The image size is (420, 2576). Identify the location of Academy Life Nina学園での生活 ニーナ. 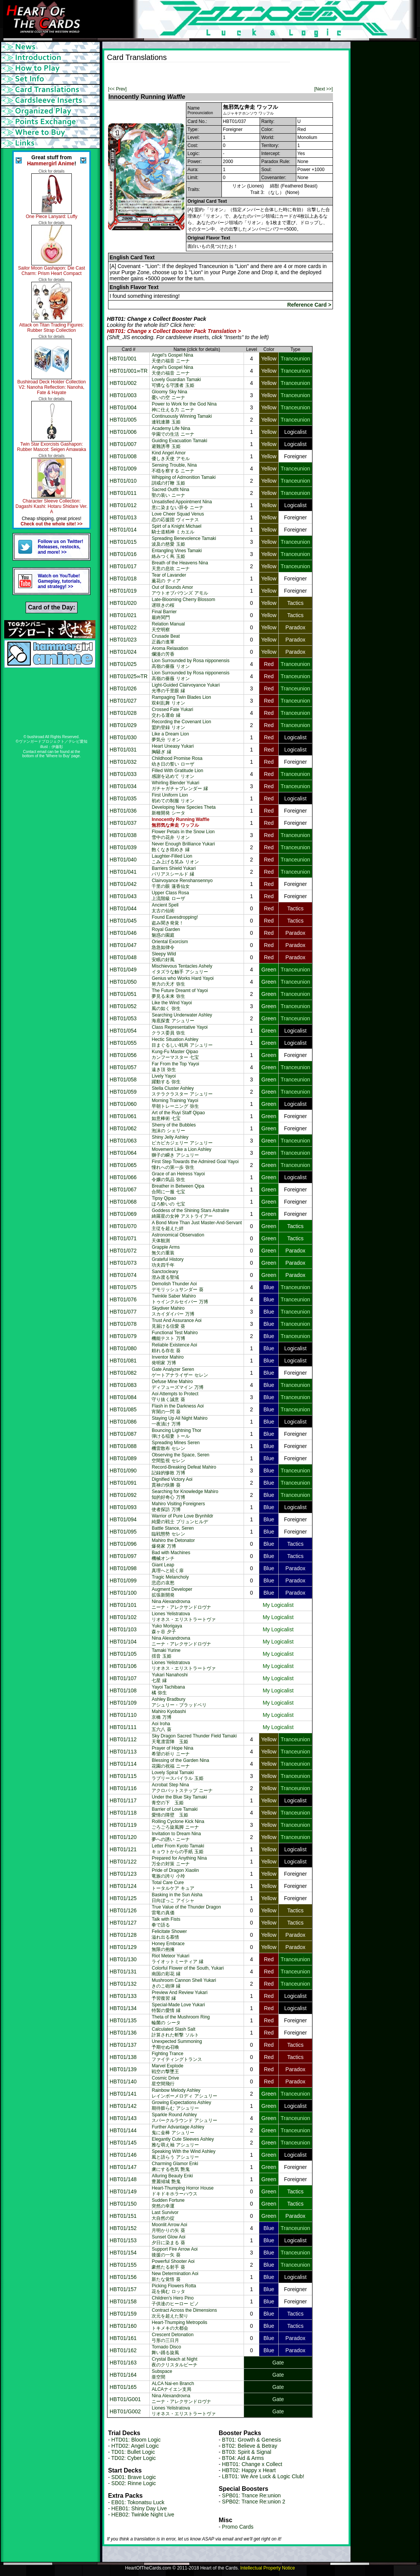
(173, 431).